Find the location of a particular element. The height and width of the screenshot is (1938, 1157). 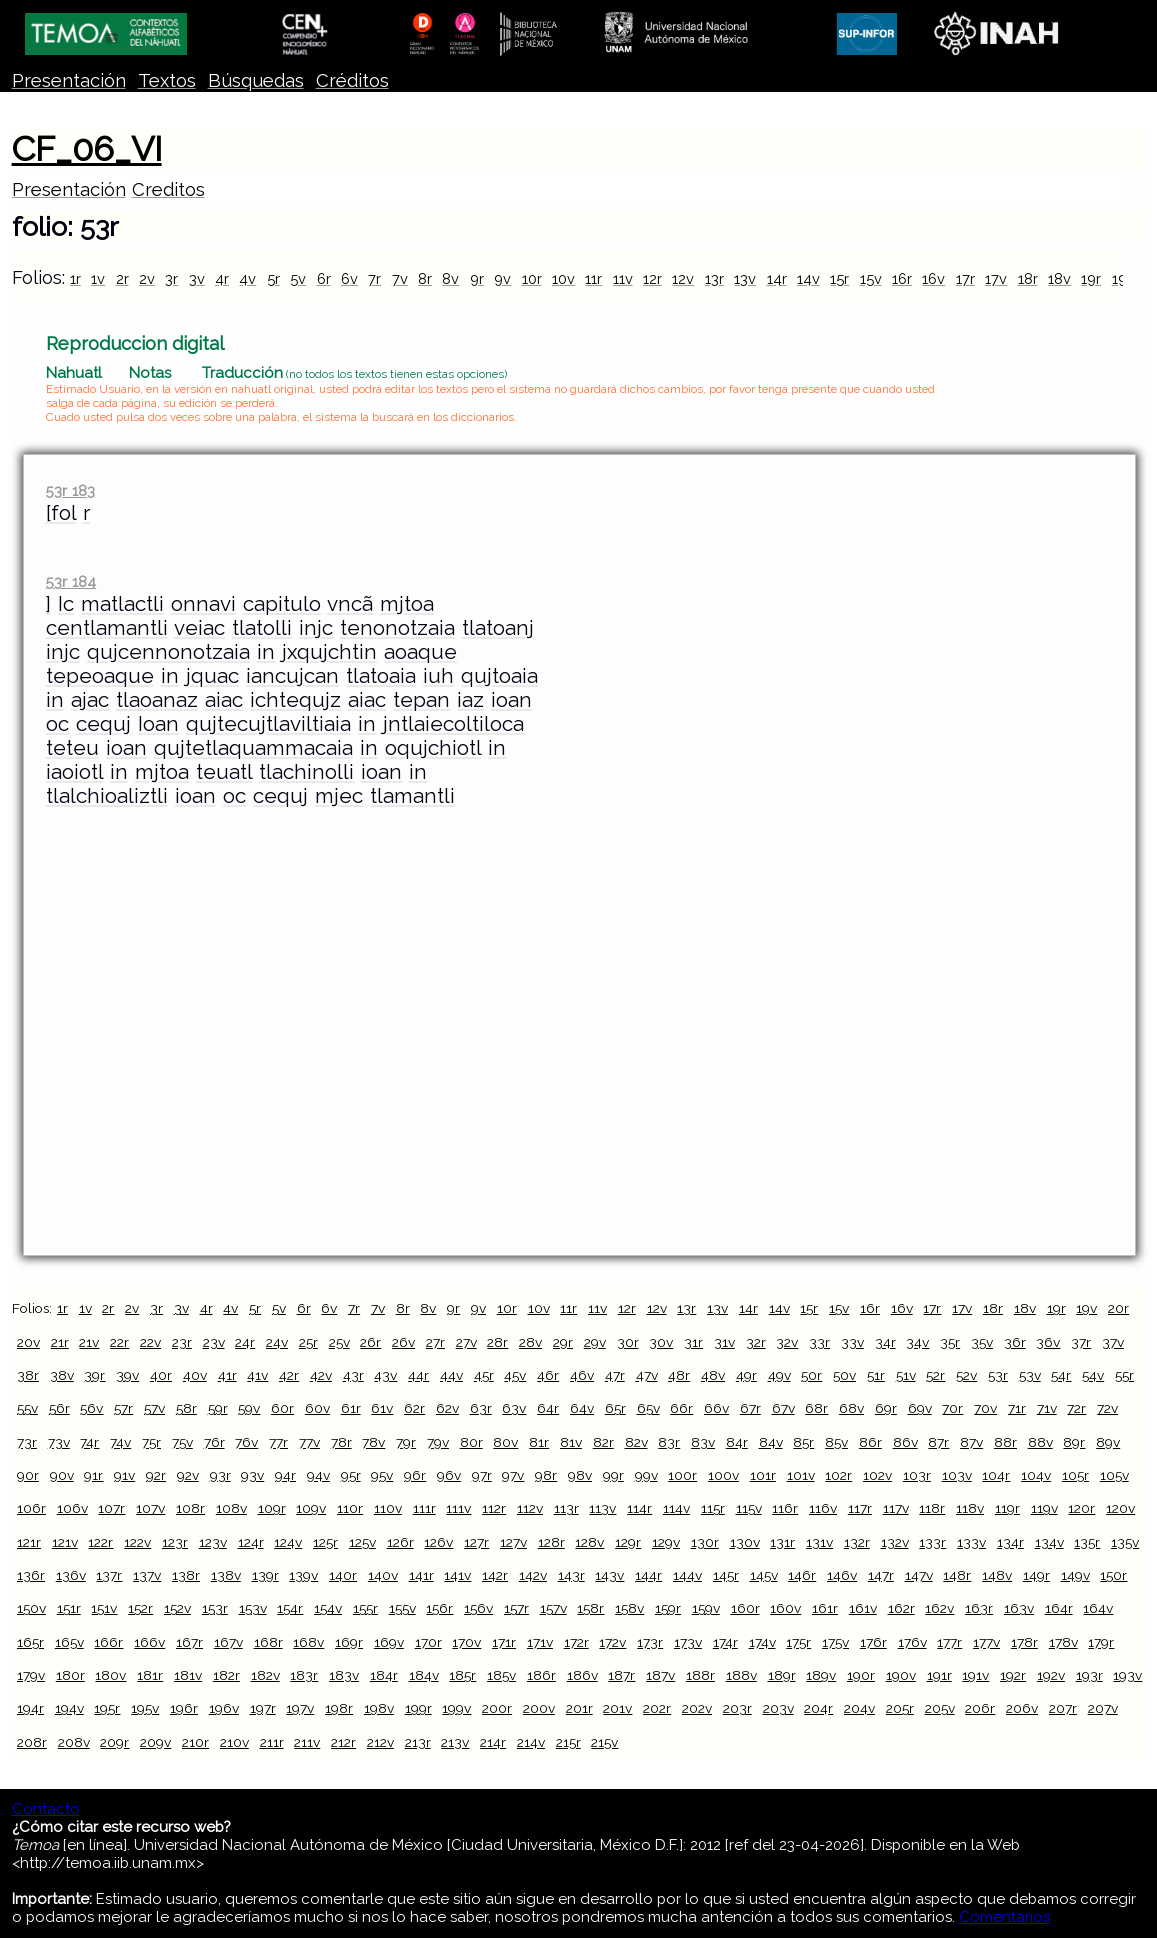

177r is located at coordinates (949, 1642).